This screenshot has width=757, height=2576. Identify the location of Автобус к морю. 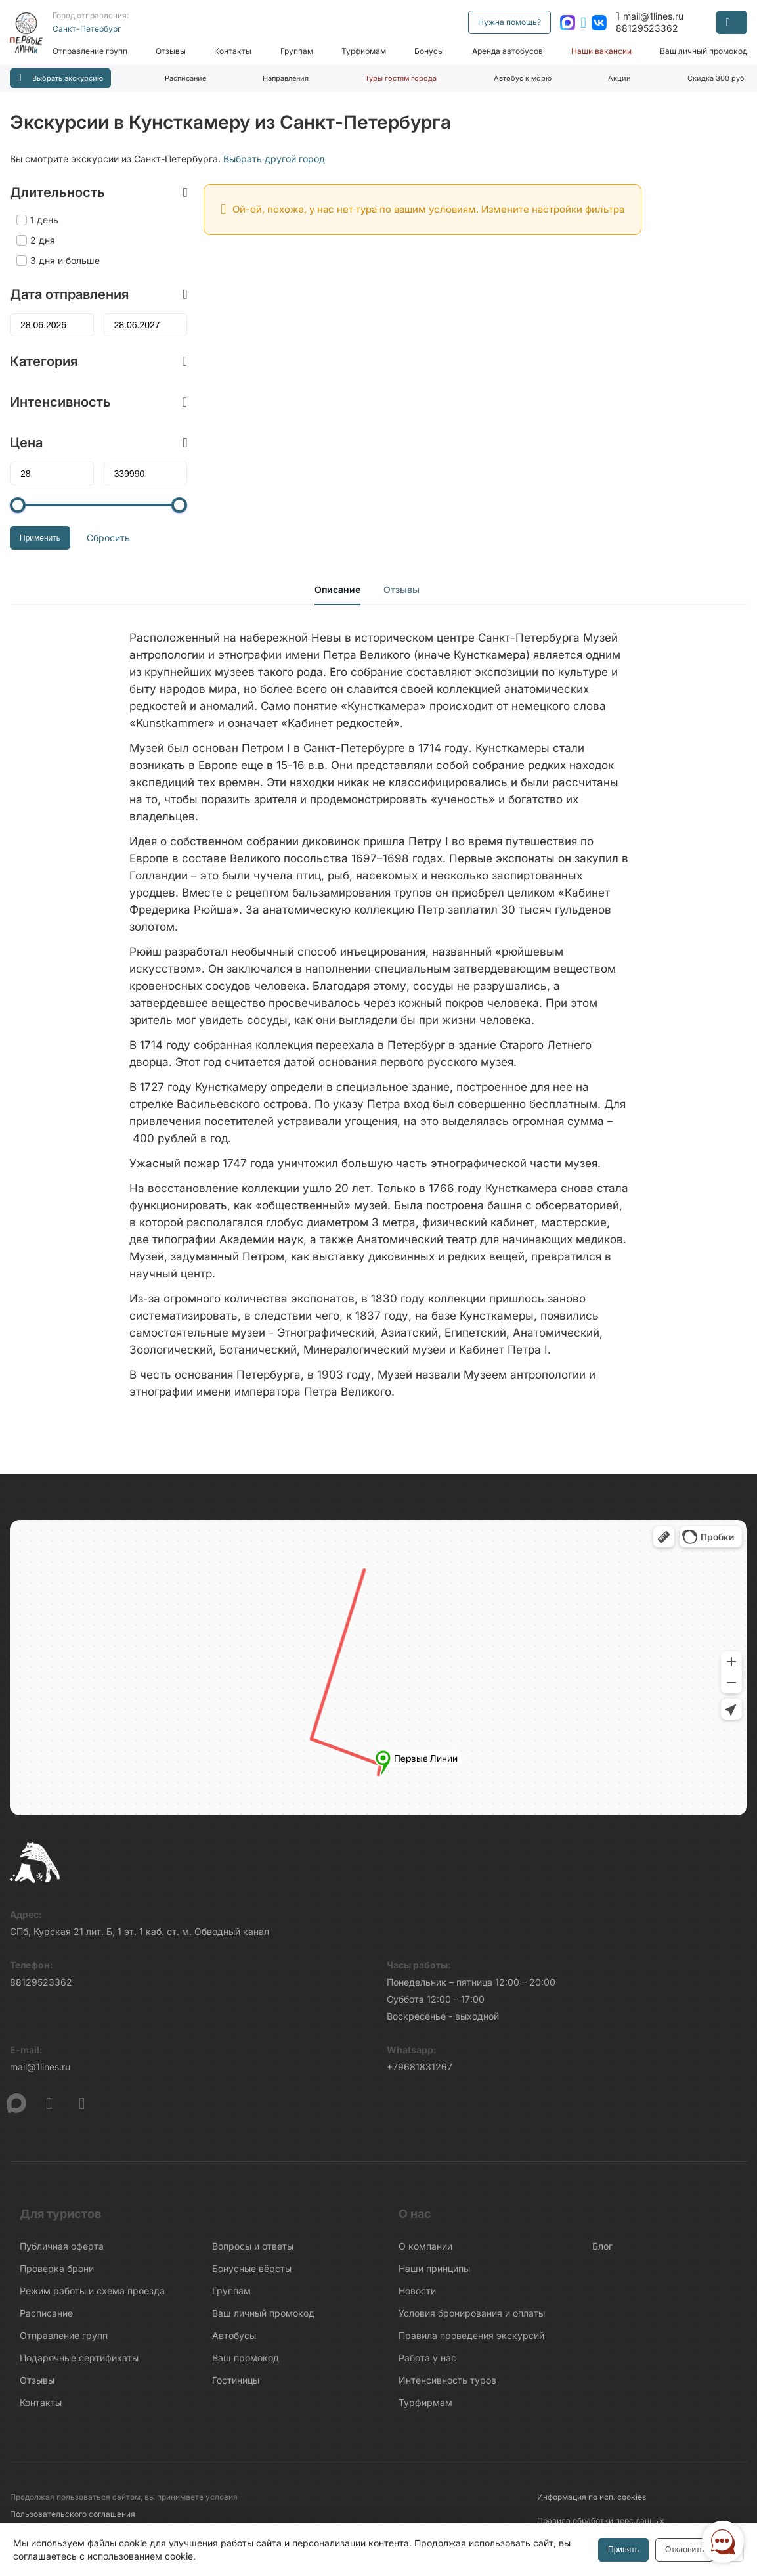
(523, 78).